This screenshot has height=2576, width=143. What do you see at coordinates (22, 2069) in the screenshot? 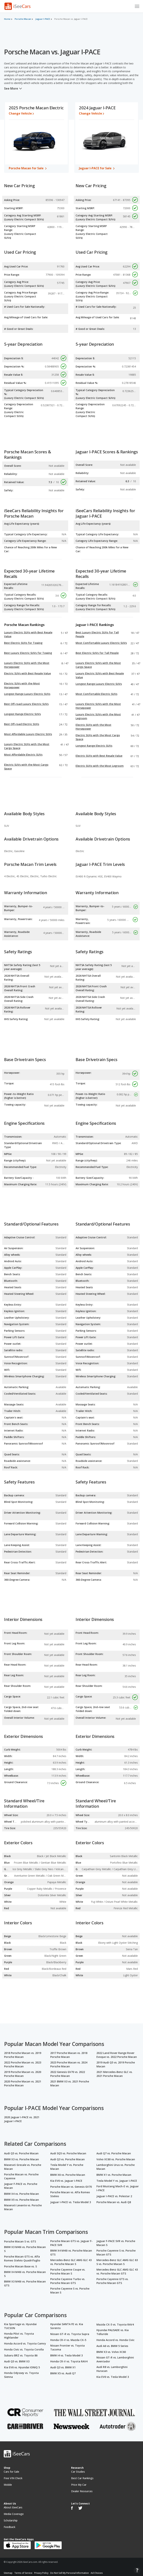
I see `2018 Porsche Macan vs. 2019 Porsche Macan` at bounding box center [22, 2069].